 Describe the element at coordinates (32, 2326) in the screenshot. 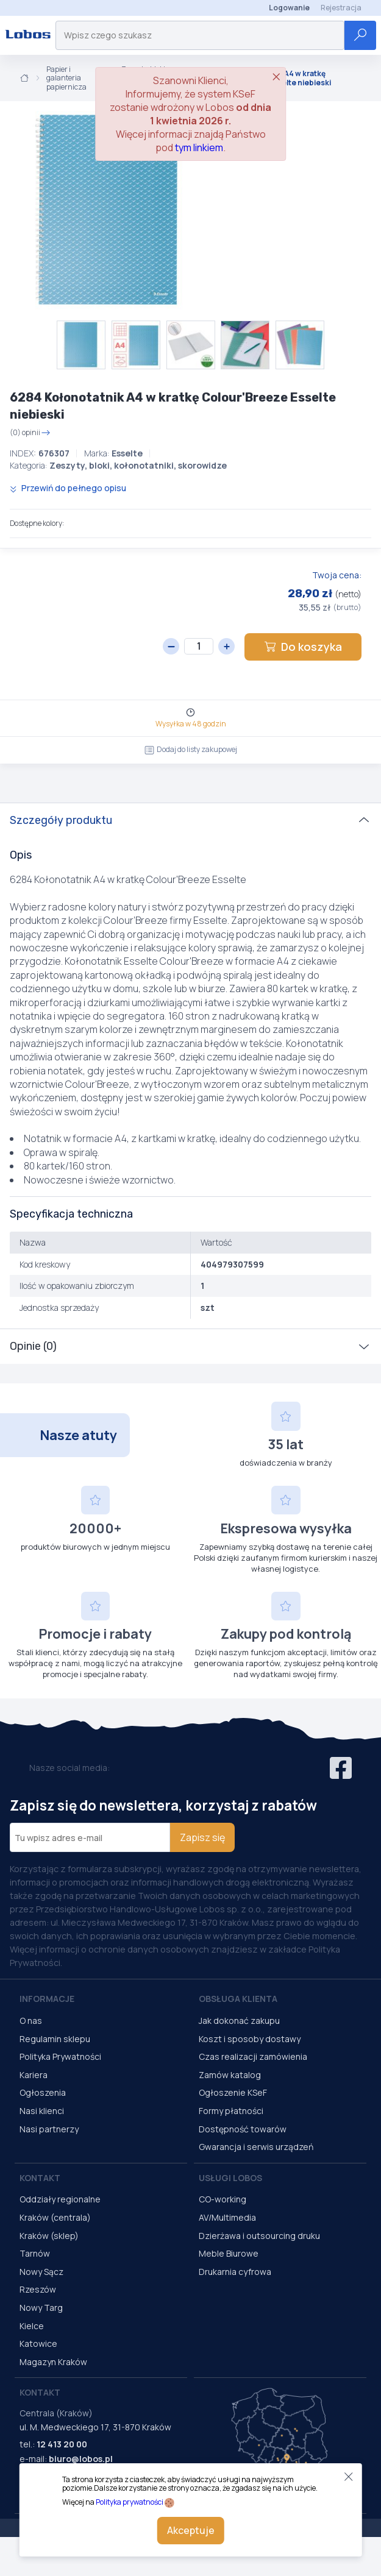

I see `Kielce` at that location.